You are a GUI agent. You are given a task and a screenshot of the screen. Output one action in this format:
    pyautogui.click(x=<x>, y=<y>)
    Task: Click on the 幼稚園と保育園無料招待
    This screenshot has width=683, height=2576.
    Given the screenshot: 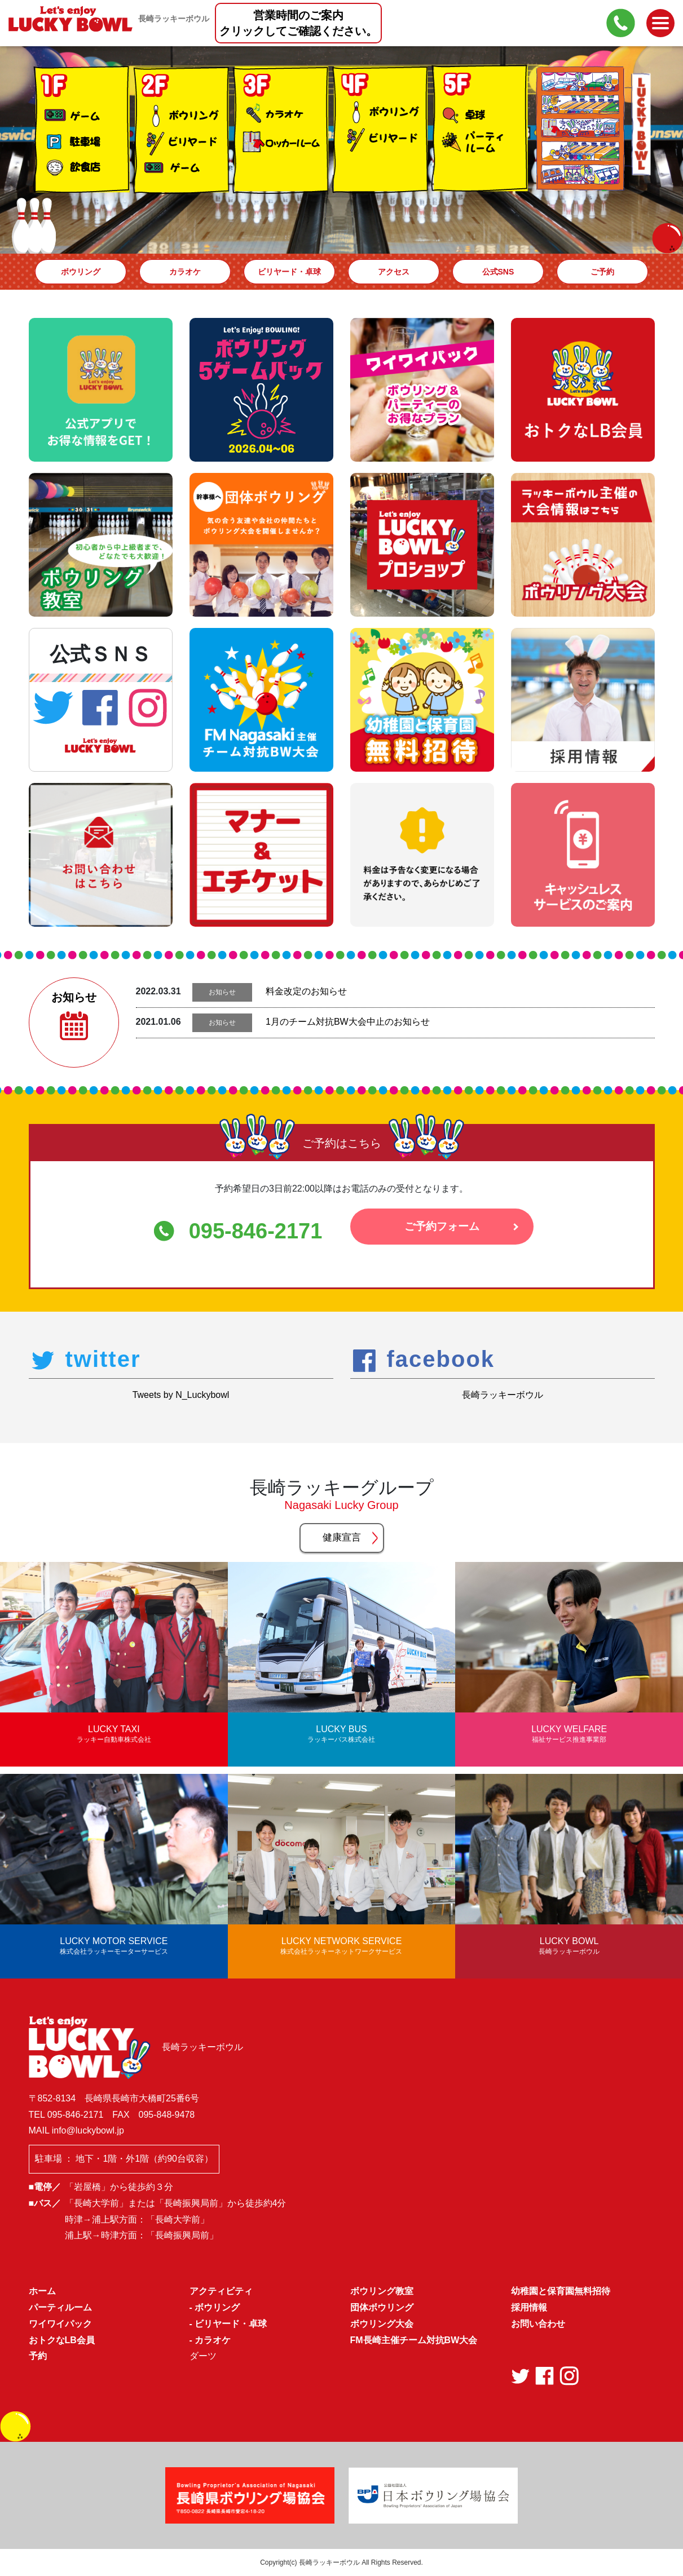 What is the action you would take?
    pyautogui.click(x=560, y=2291)
    